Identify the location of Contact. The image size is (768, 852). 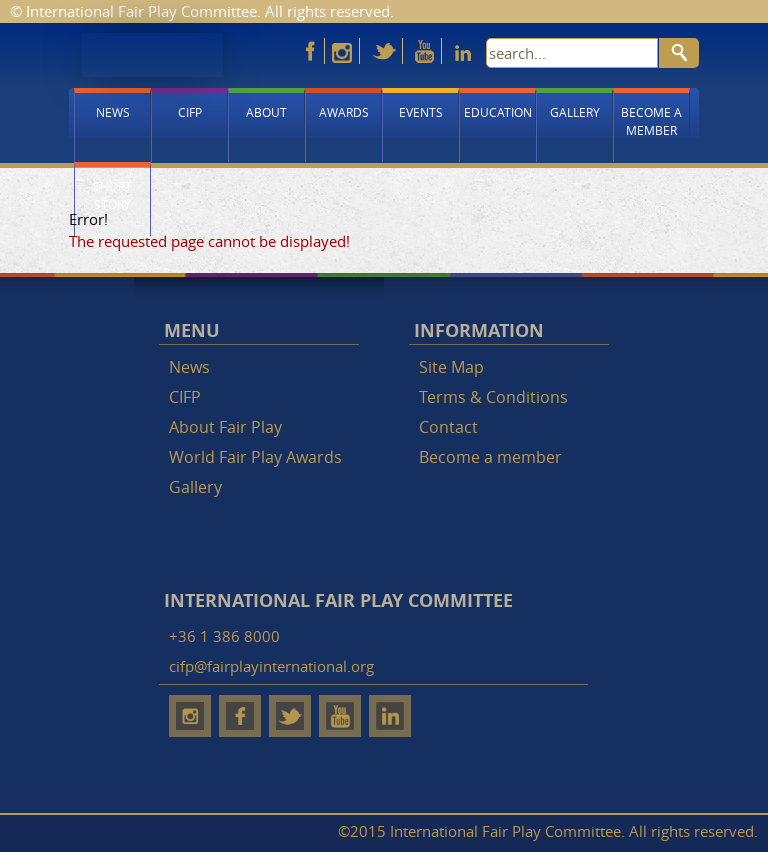
(448, 427).